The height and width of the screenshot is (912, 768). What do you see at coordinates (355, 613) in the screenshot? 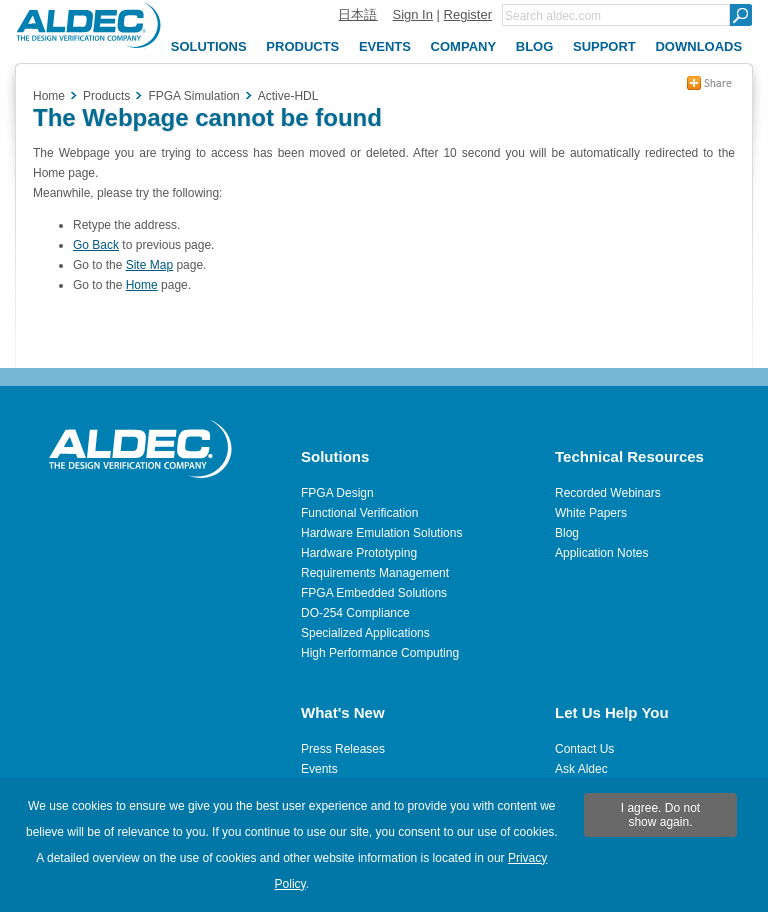
I see `DO-254 Compliance` at bounding box center [355, 613].